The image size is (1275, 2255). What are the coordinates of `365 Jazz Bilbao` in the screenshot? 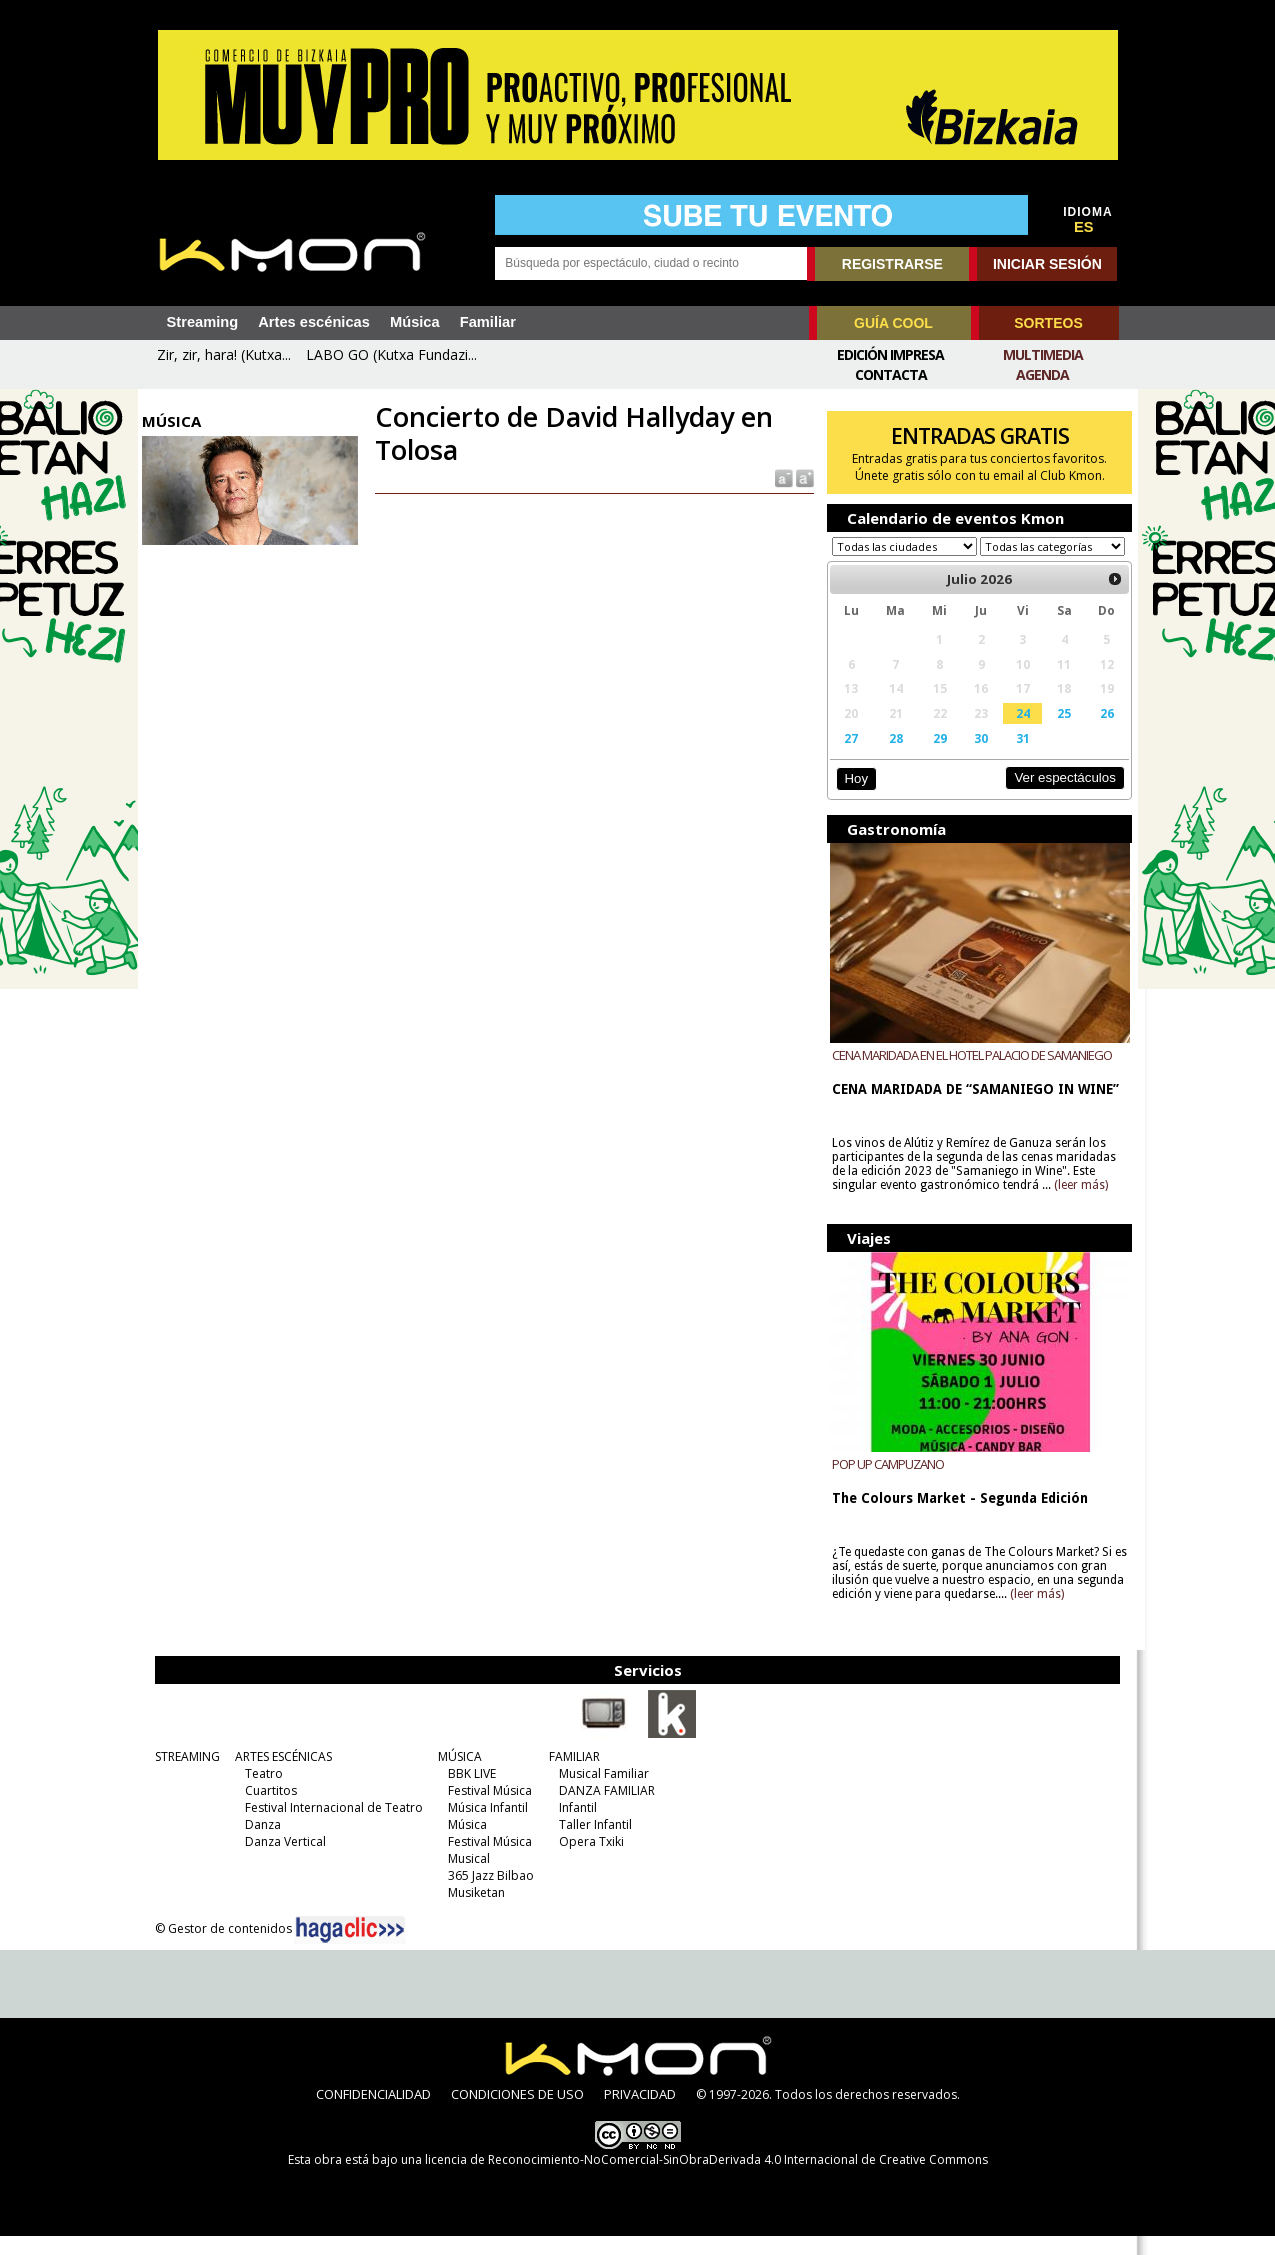 It's located at (487, 1894).